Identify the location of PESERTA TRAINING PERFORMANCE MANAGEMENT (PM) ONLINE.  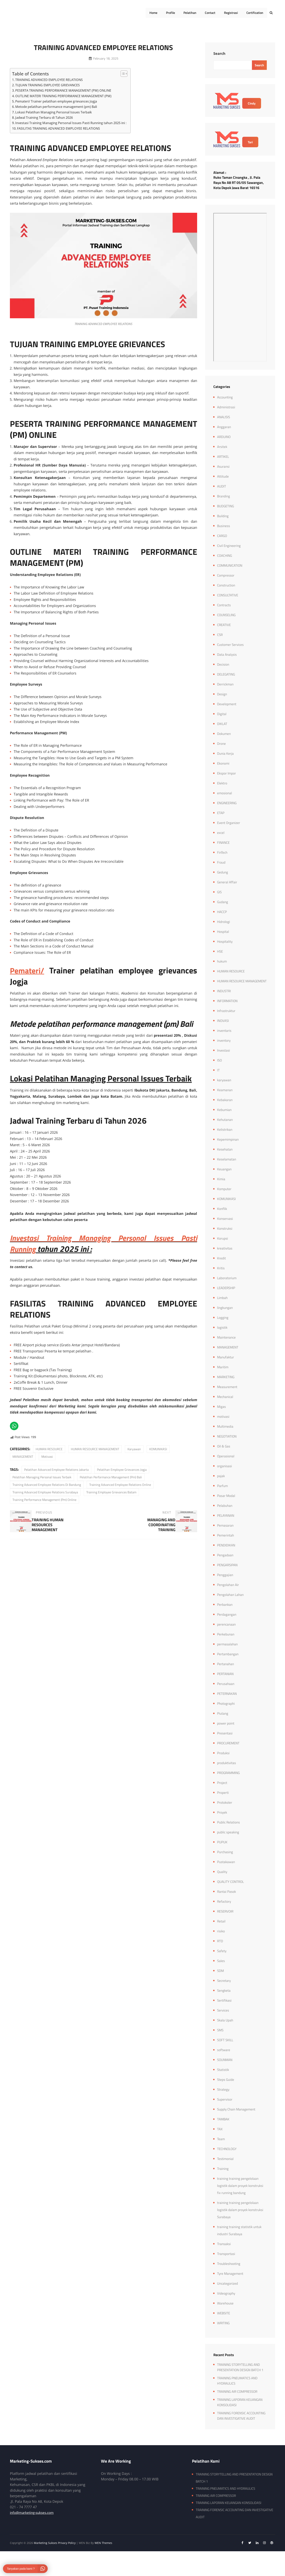
(63, 90).